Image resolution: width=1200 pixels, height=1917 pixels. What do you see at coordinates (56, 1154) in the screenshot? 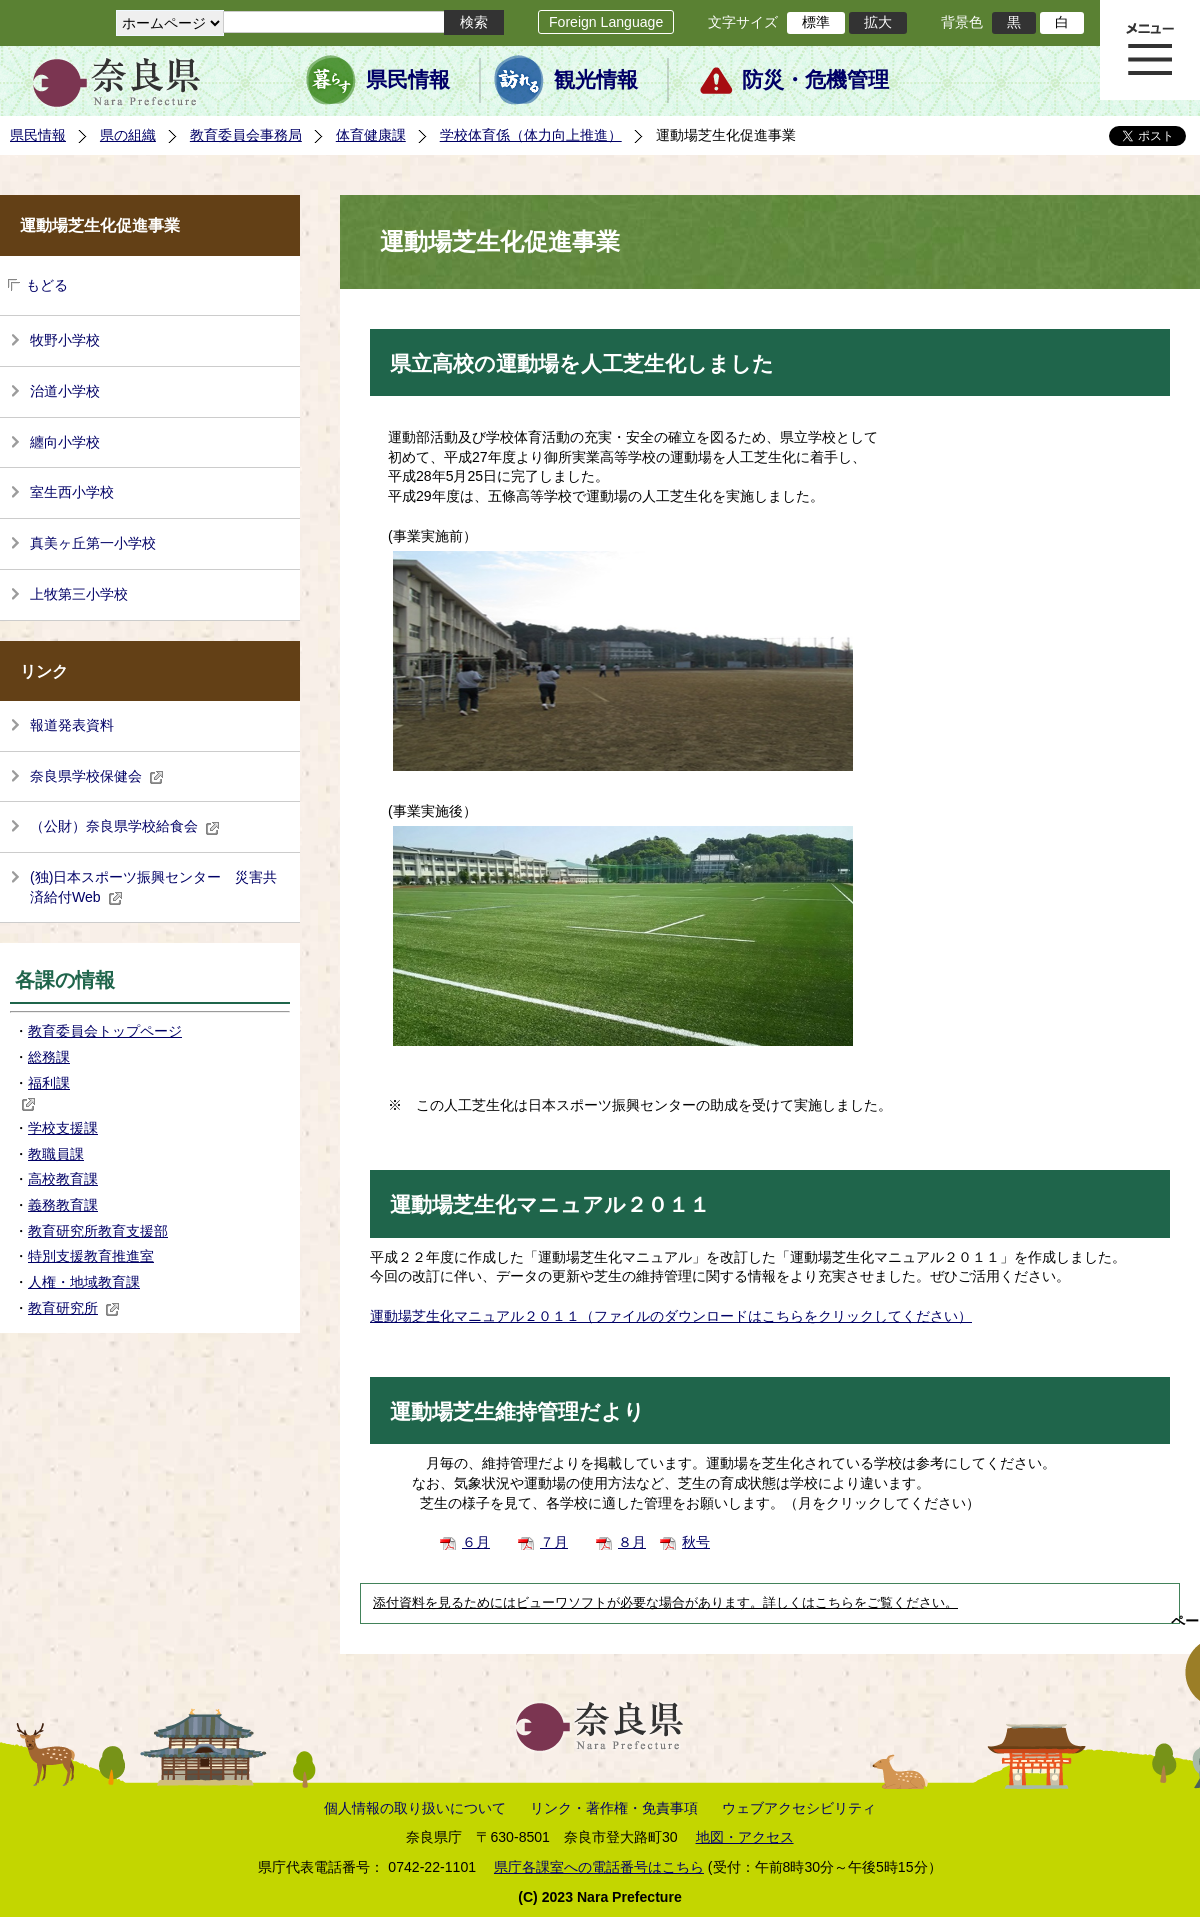
I see `教職員課` at bounding box center [56, 1154].